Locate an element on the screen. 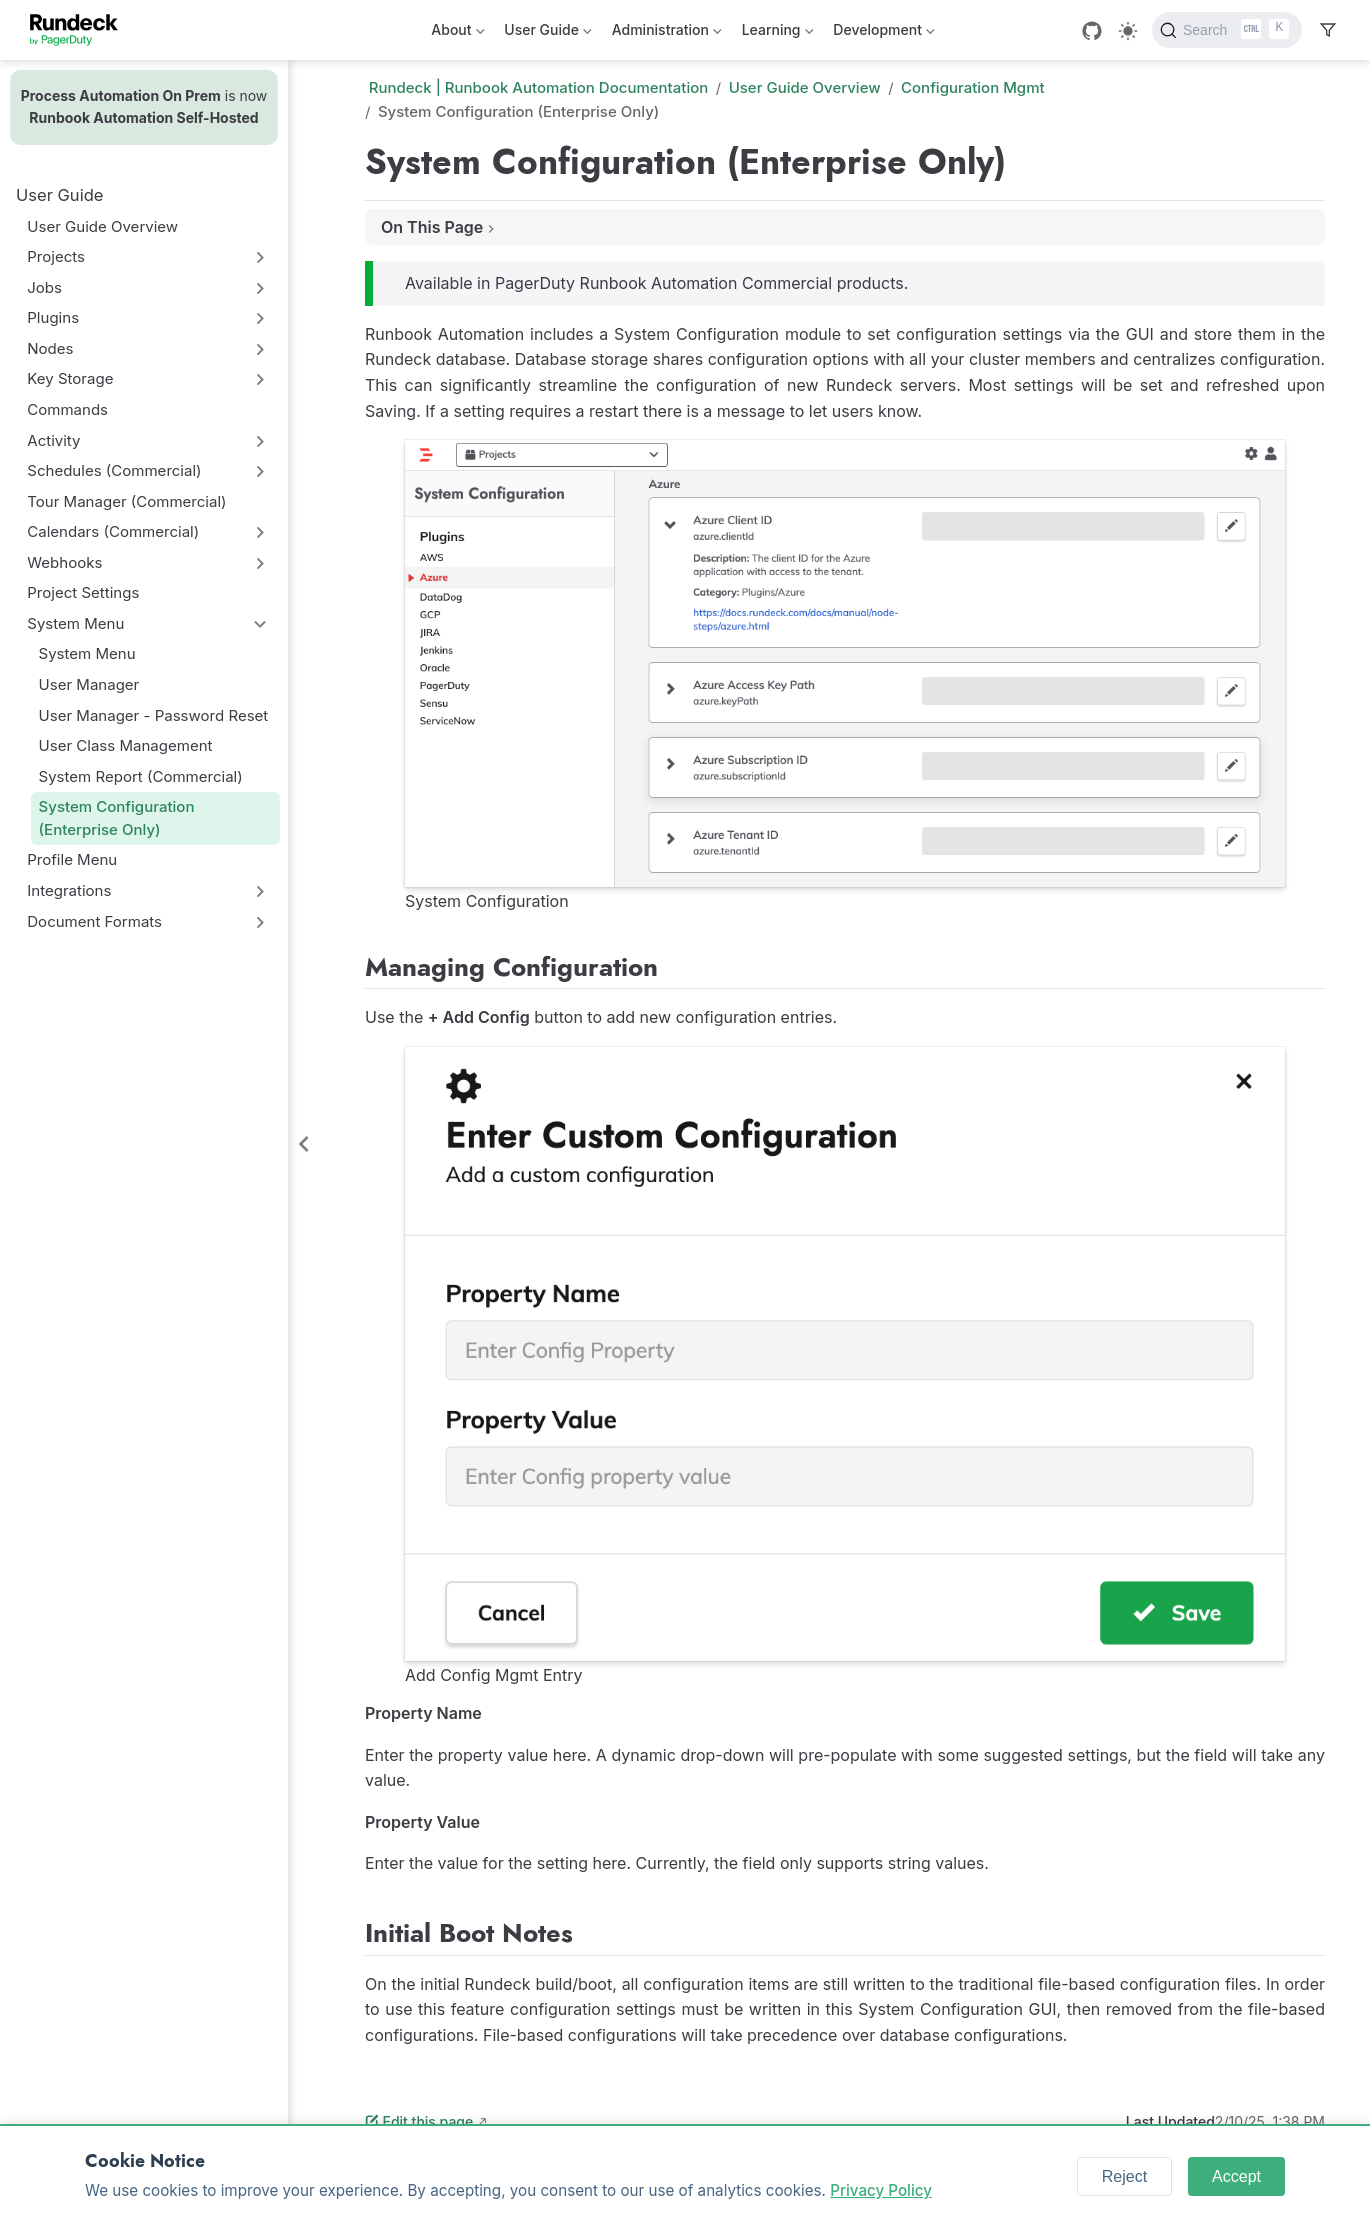 This screenshot has width=1370, height=2227. User Guide Overview is located at coordinates (102, 226).